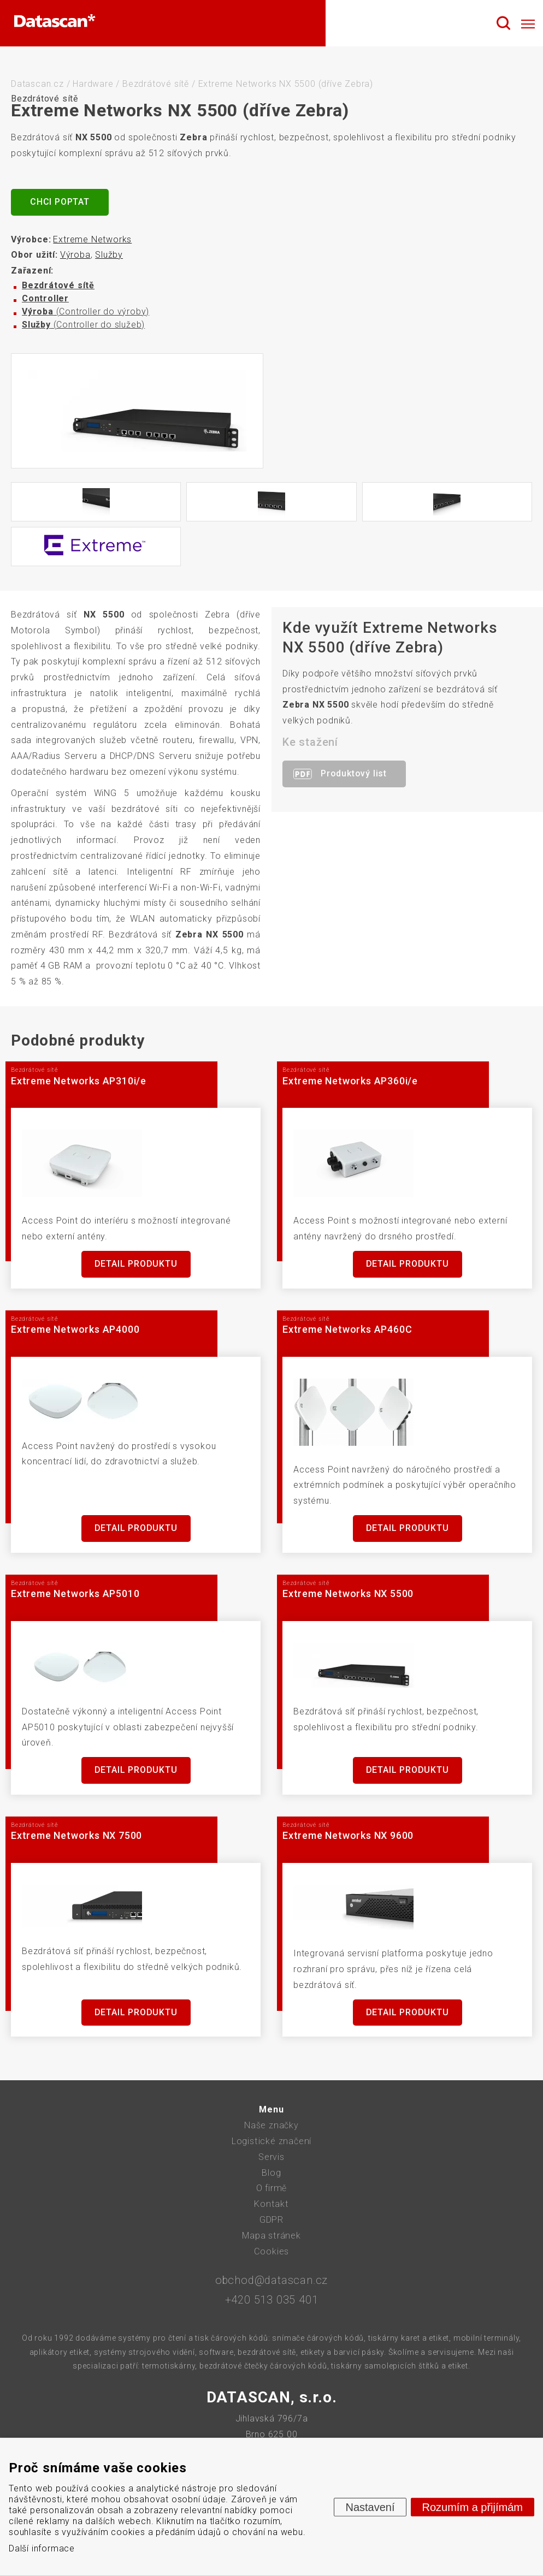 This screenshot has width=543, height=2576. Describe the element at coordinates (75, 255) in the screenshot. I see `Výroba` at that location.